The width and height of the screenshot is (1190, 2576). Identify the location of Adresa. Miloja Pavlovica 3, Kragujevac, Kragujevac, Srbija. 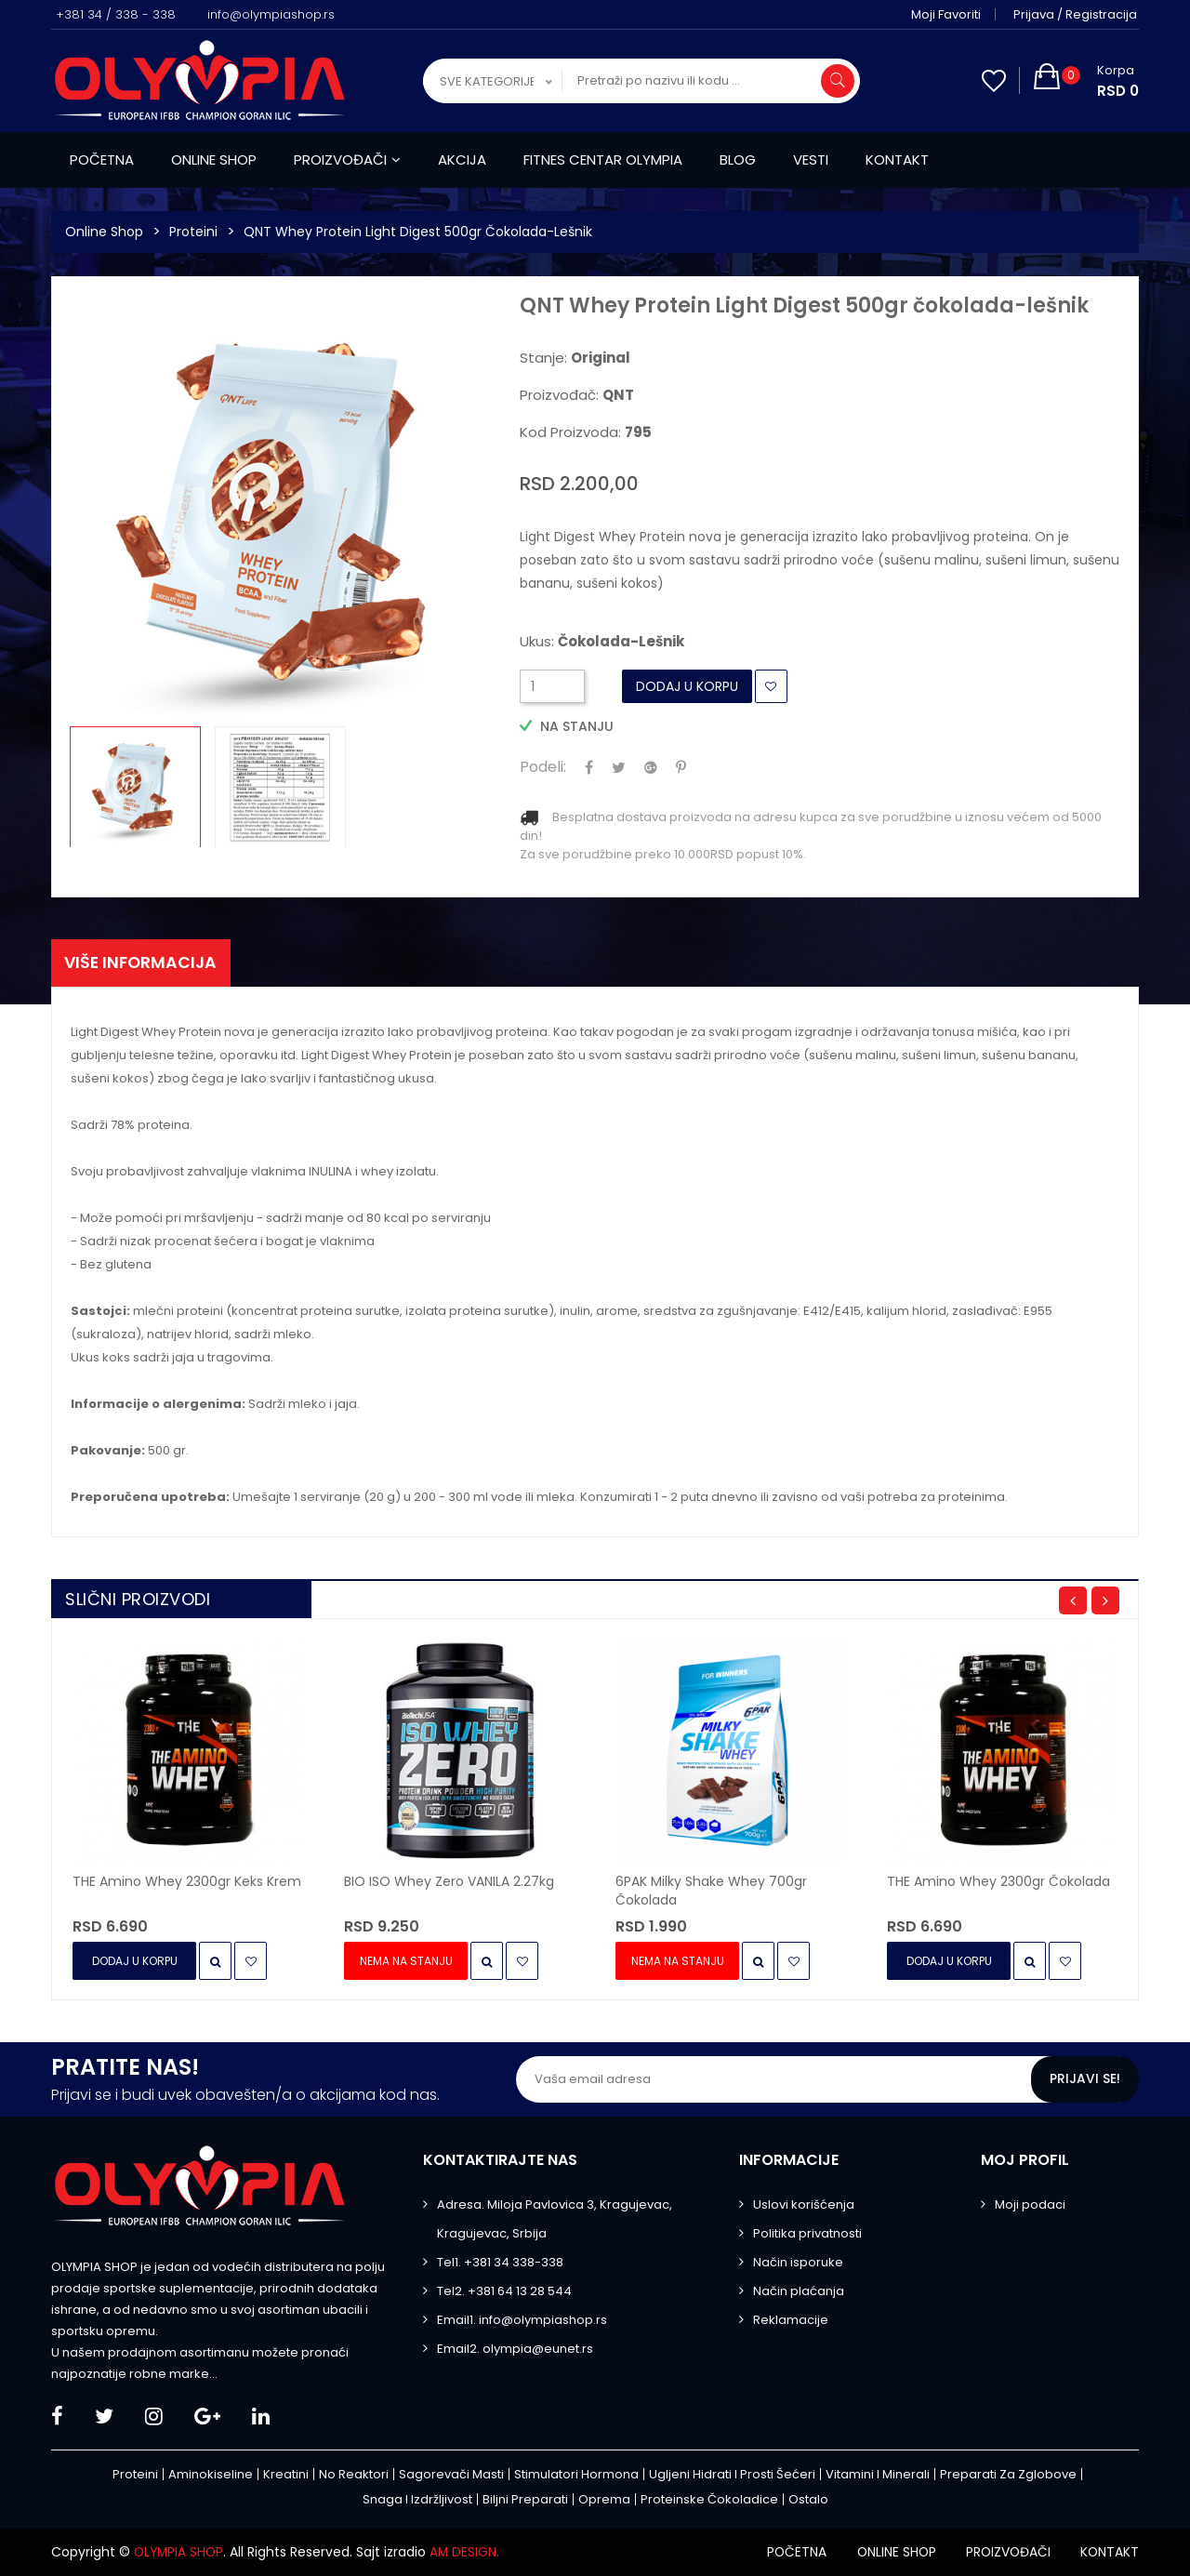
(554, 2220).